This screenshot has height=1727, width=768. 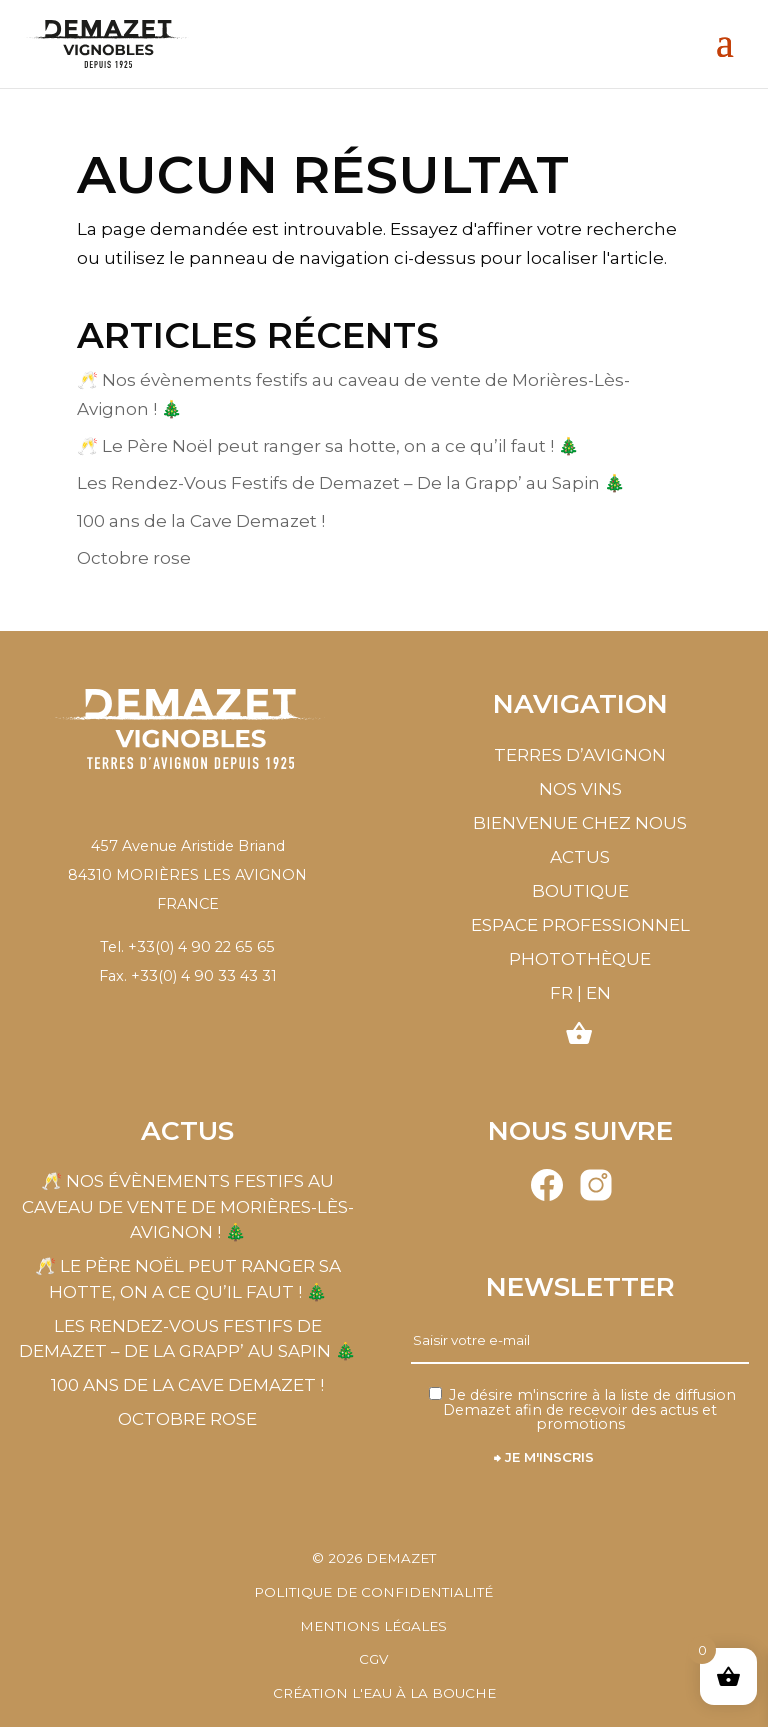 What do you see at coordinates (580, 789) in the screenshot?
I see `Nos vins` at bounding box center [580, 789].